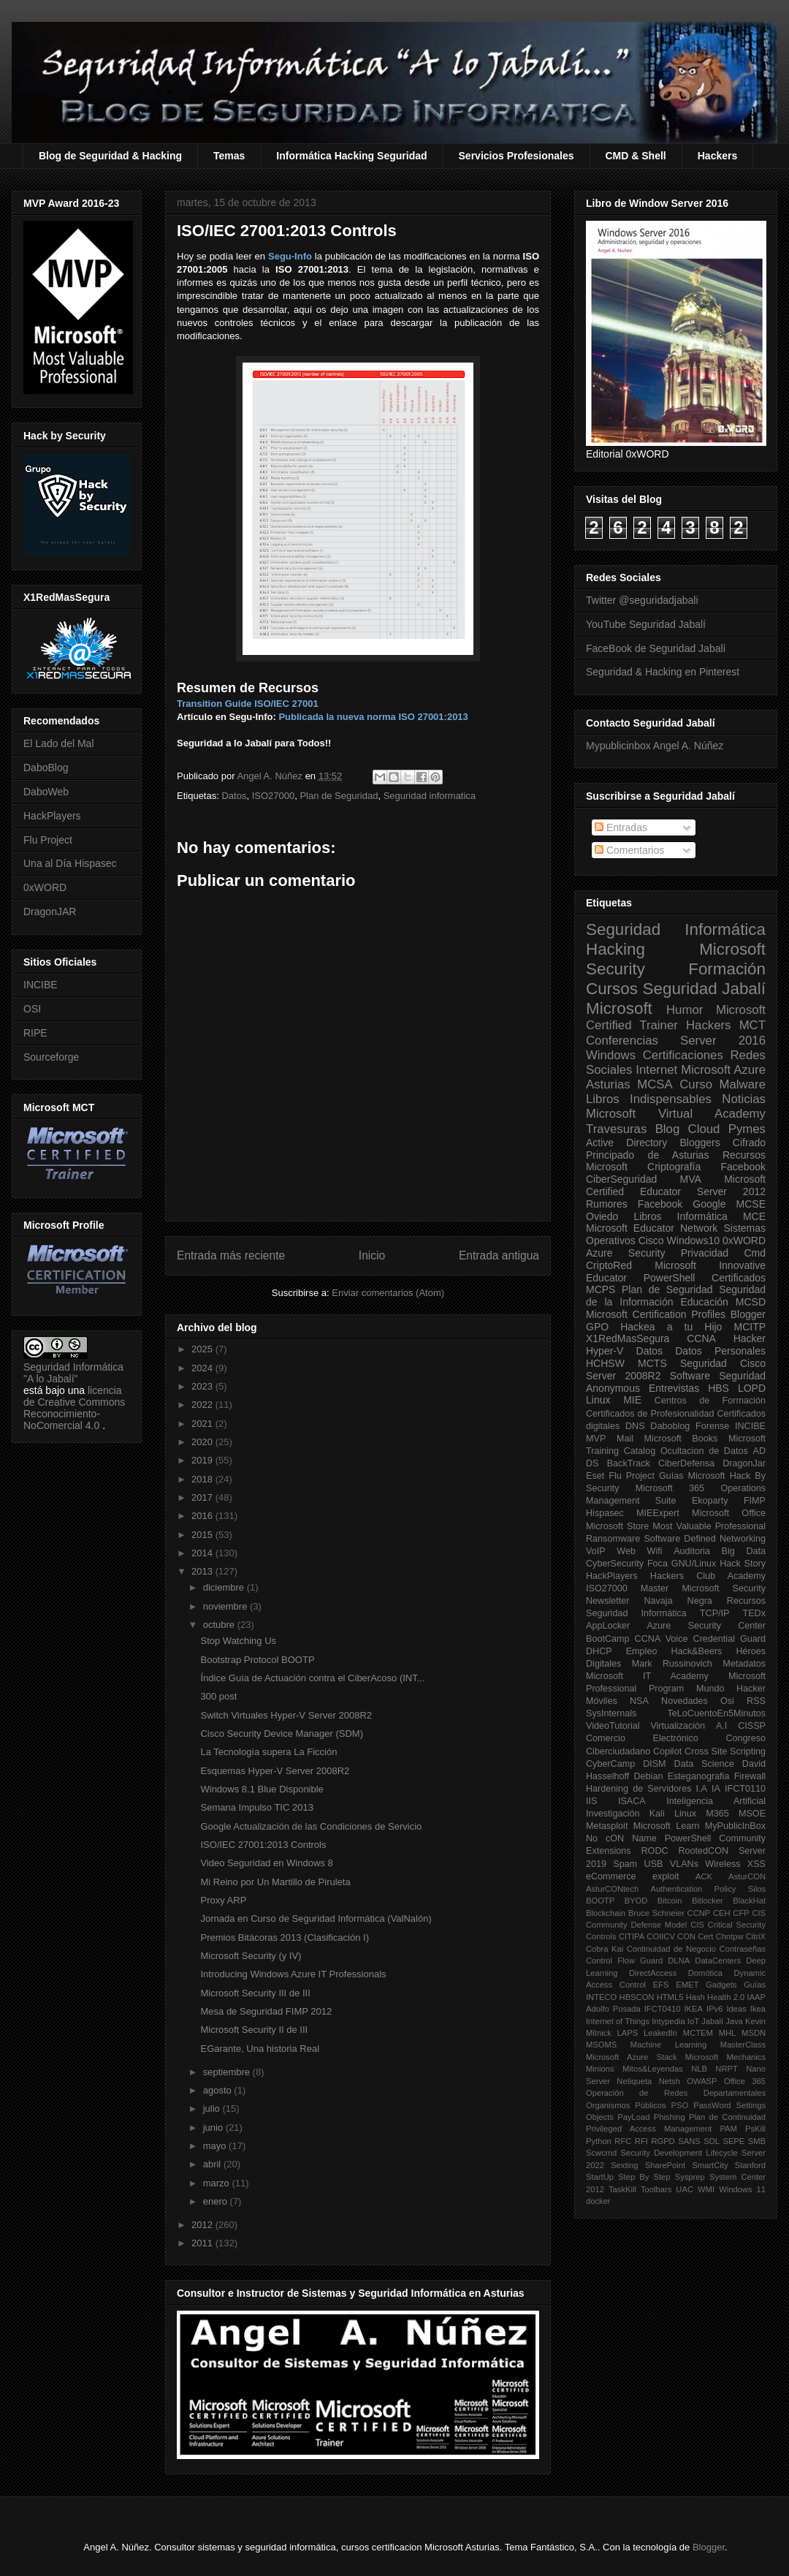 The height and width of the screenshot is (2576, 789). I want to click on Certificados de Profesionalidad, so click(650, 1414).